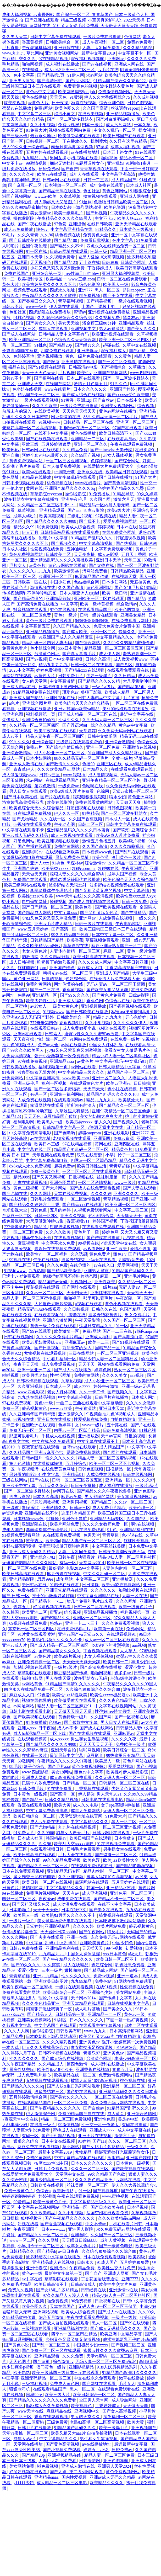 This screenshot has width=161, height=2576. Describe the element at coordinates (113, 334) in the screenshot. I see `欧美亚洲视频在线观看` at that location.